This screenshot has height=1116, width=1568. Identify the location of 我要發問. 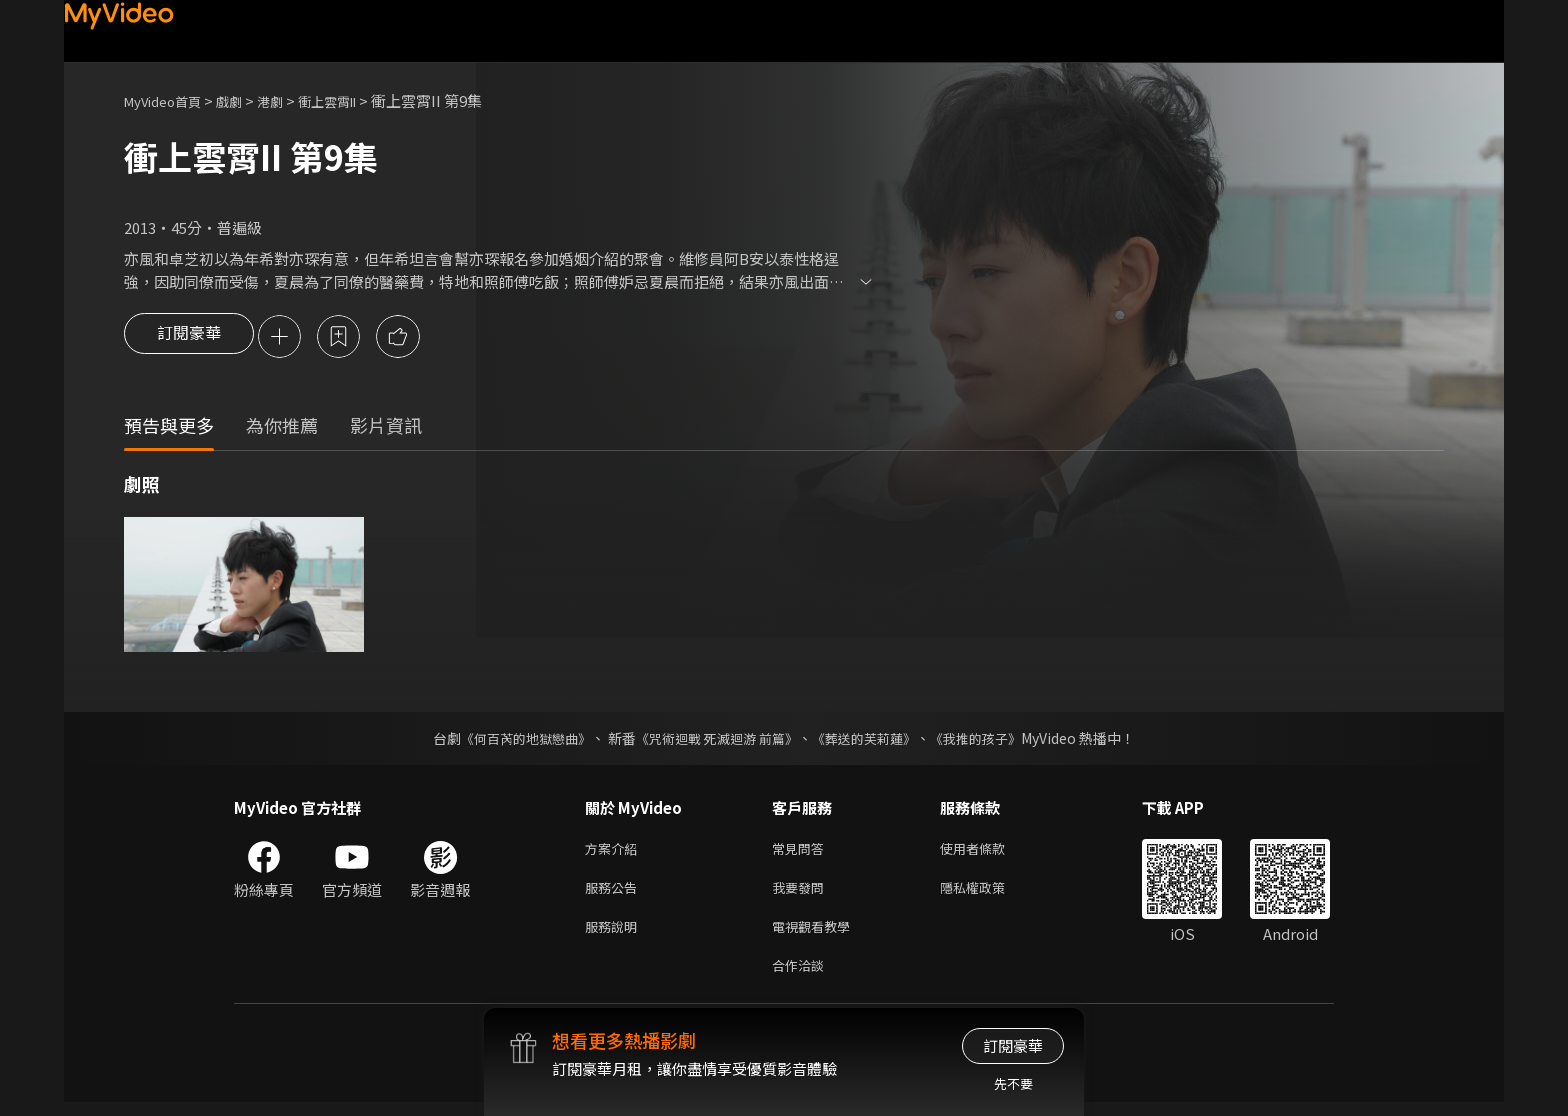
(802, 893).